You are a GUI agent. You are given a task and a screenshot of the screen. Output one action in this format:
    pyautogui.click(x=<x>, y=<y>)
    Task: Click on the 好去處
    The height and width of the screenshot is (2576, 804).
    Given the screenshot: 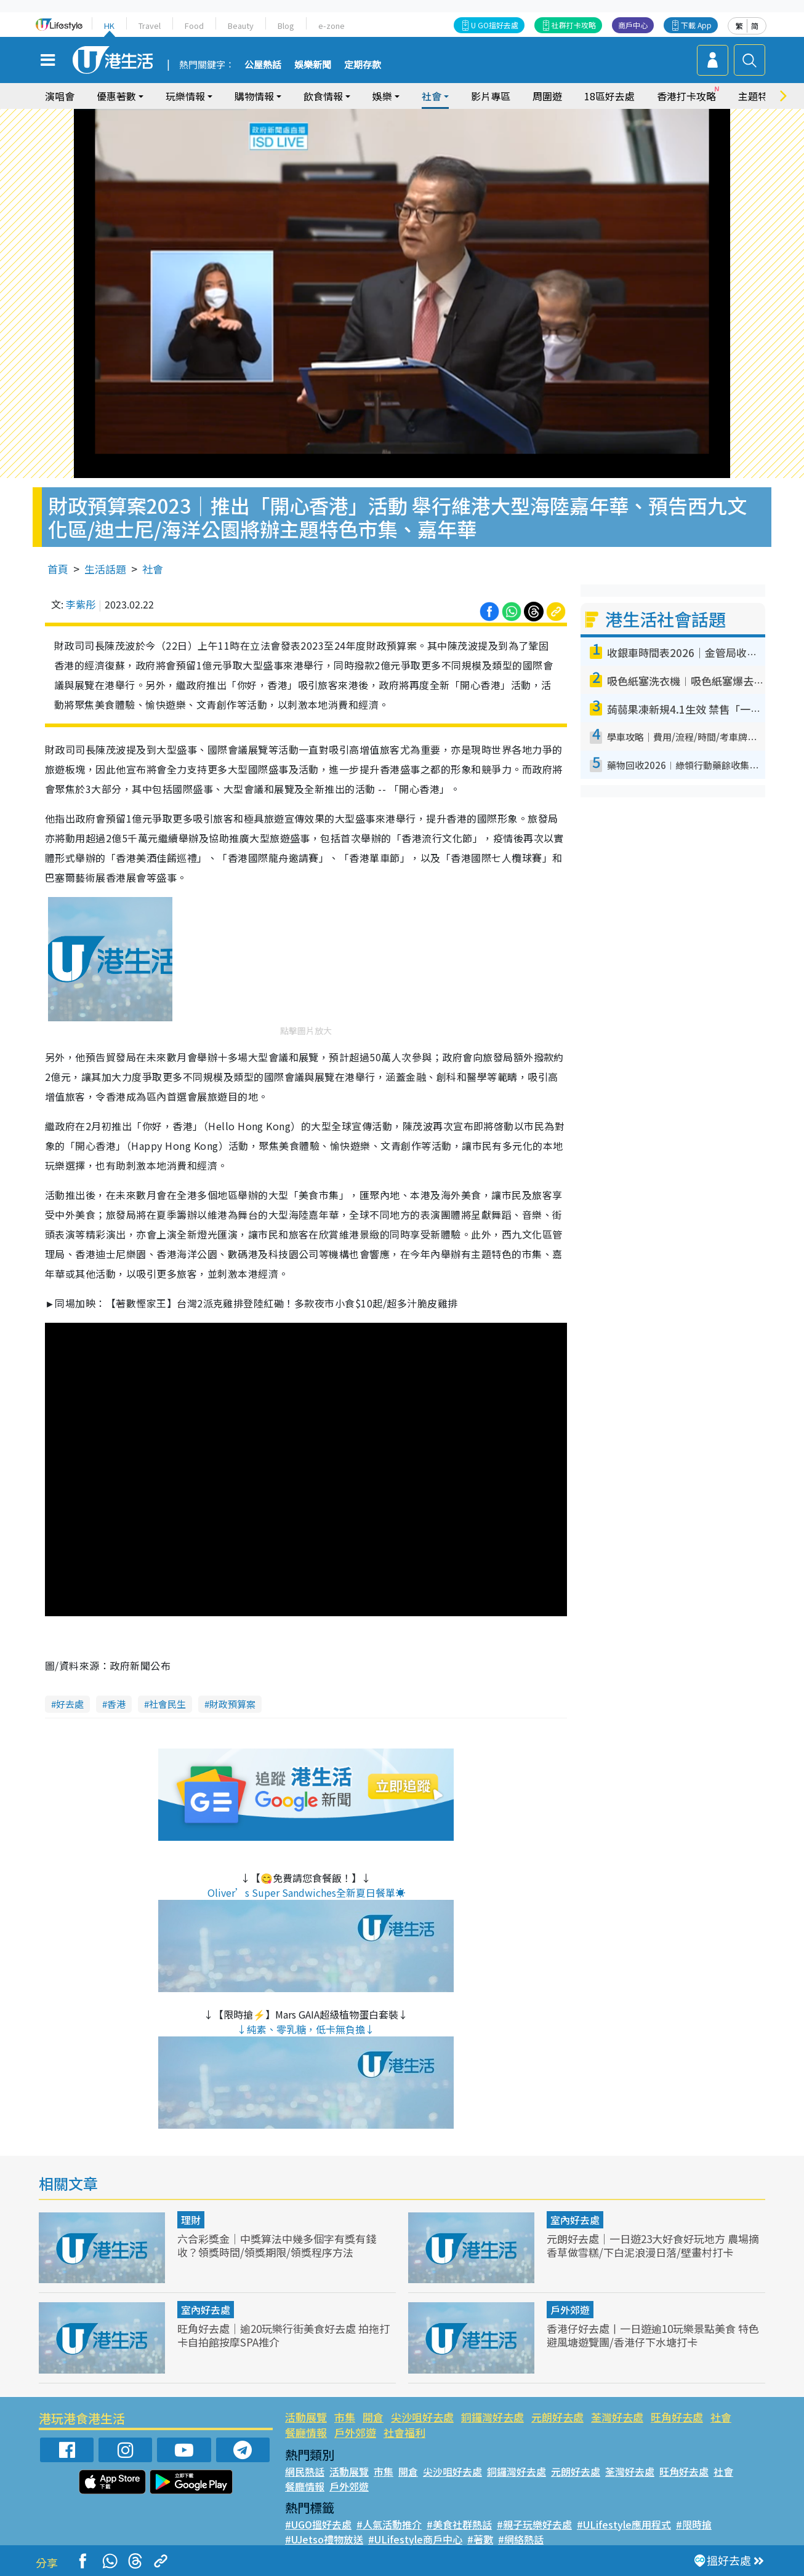 What is the action you would take?
    pyautogui.click(x=70, y=1703)
    